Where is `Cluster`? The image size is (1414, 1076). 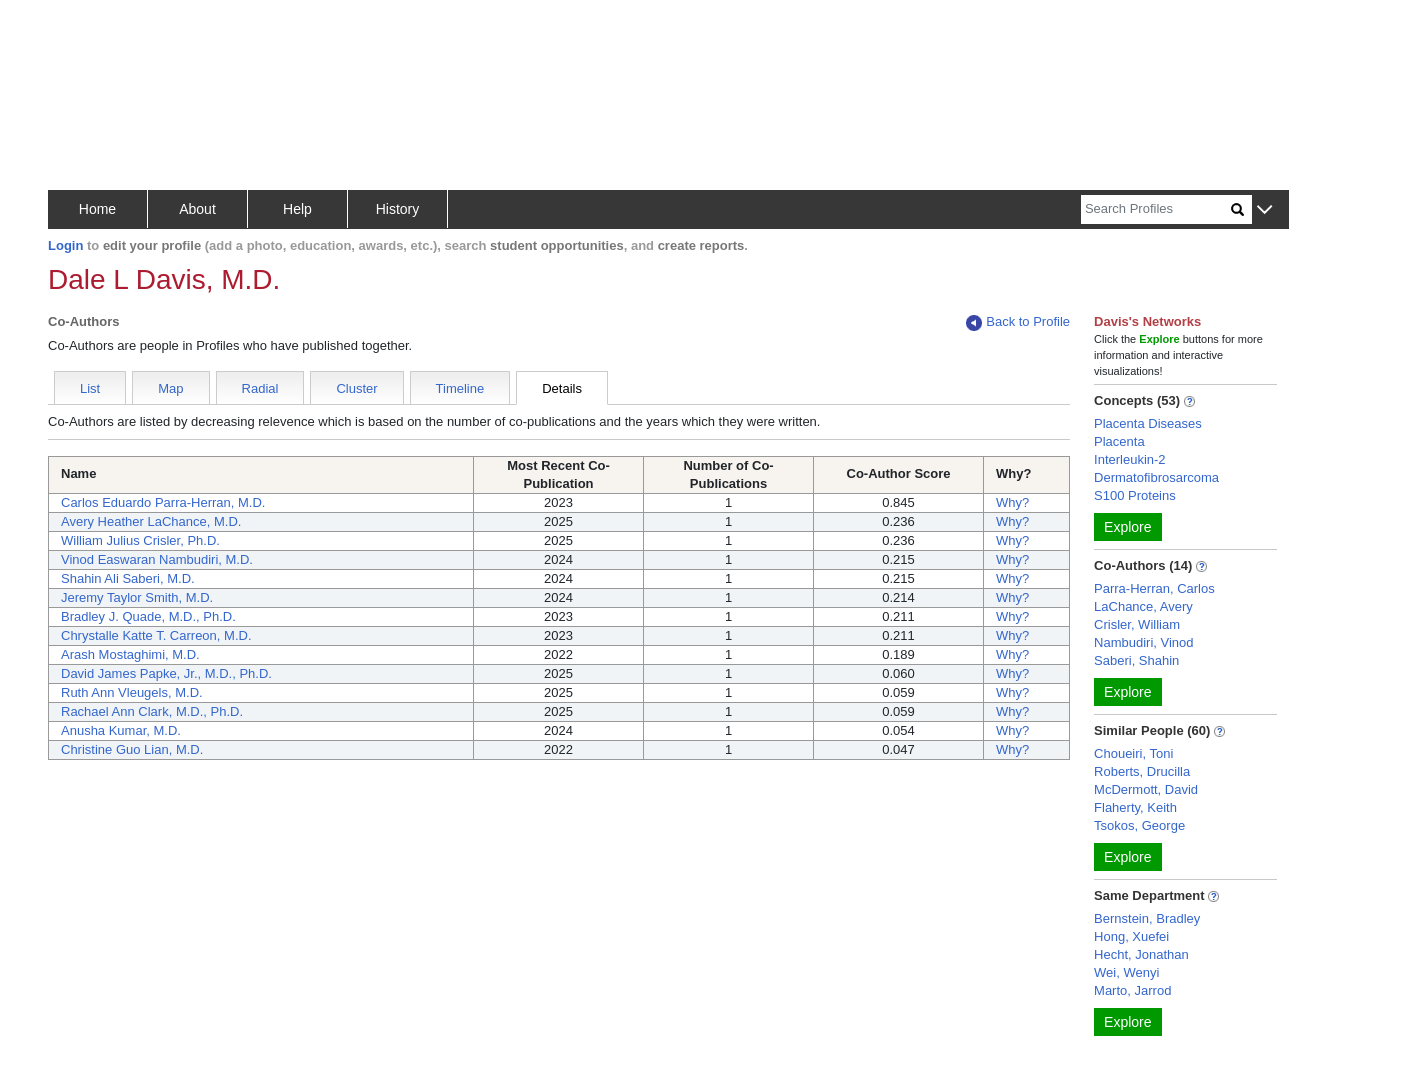
Cluster is located at coordinates (356, 388).